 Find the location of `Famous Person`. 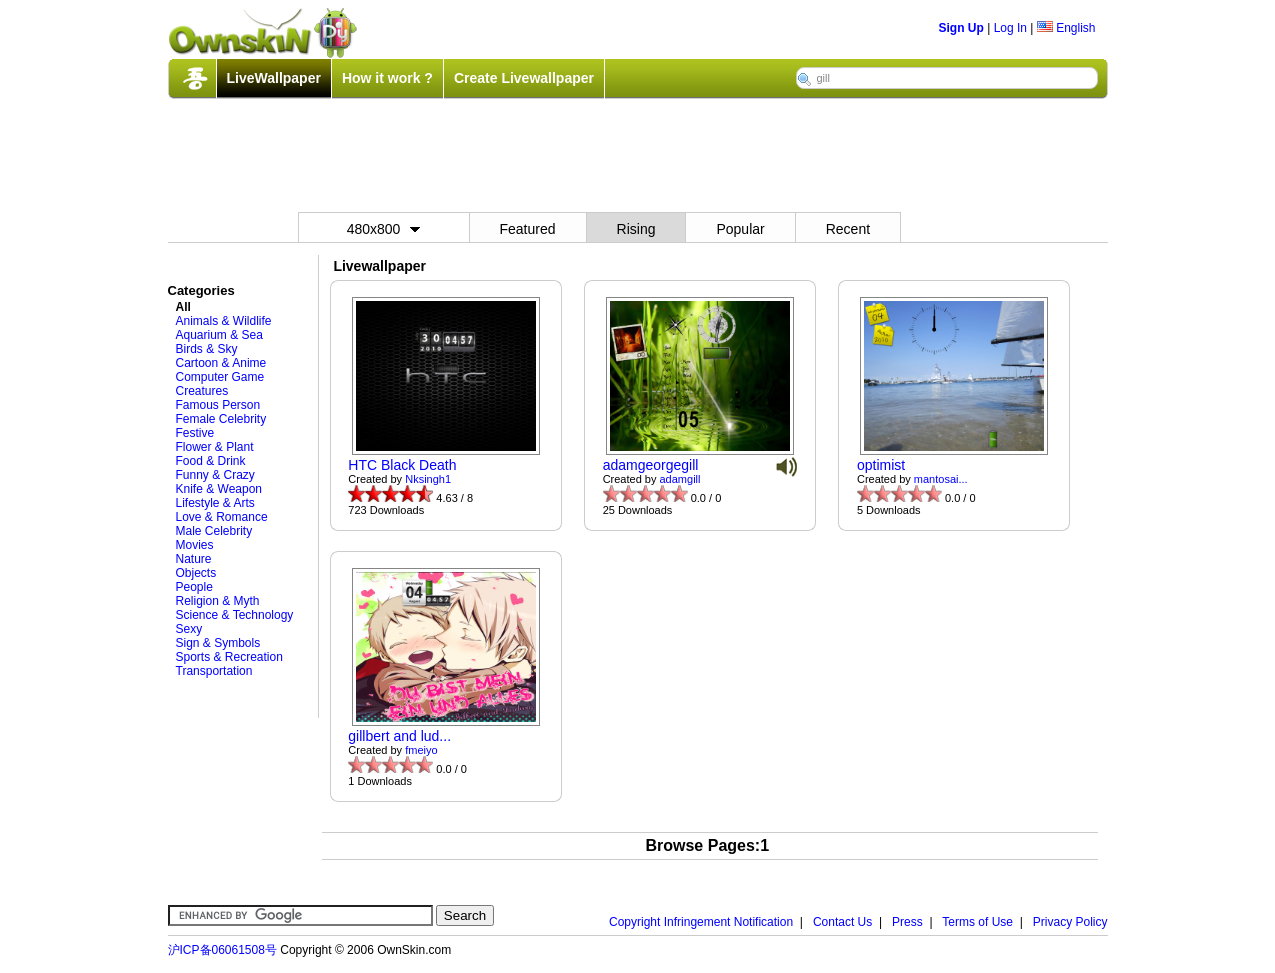

Famous Person is located at coordinates (218, 405).